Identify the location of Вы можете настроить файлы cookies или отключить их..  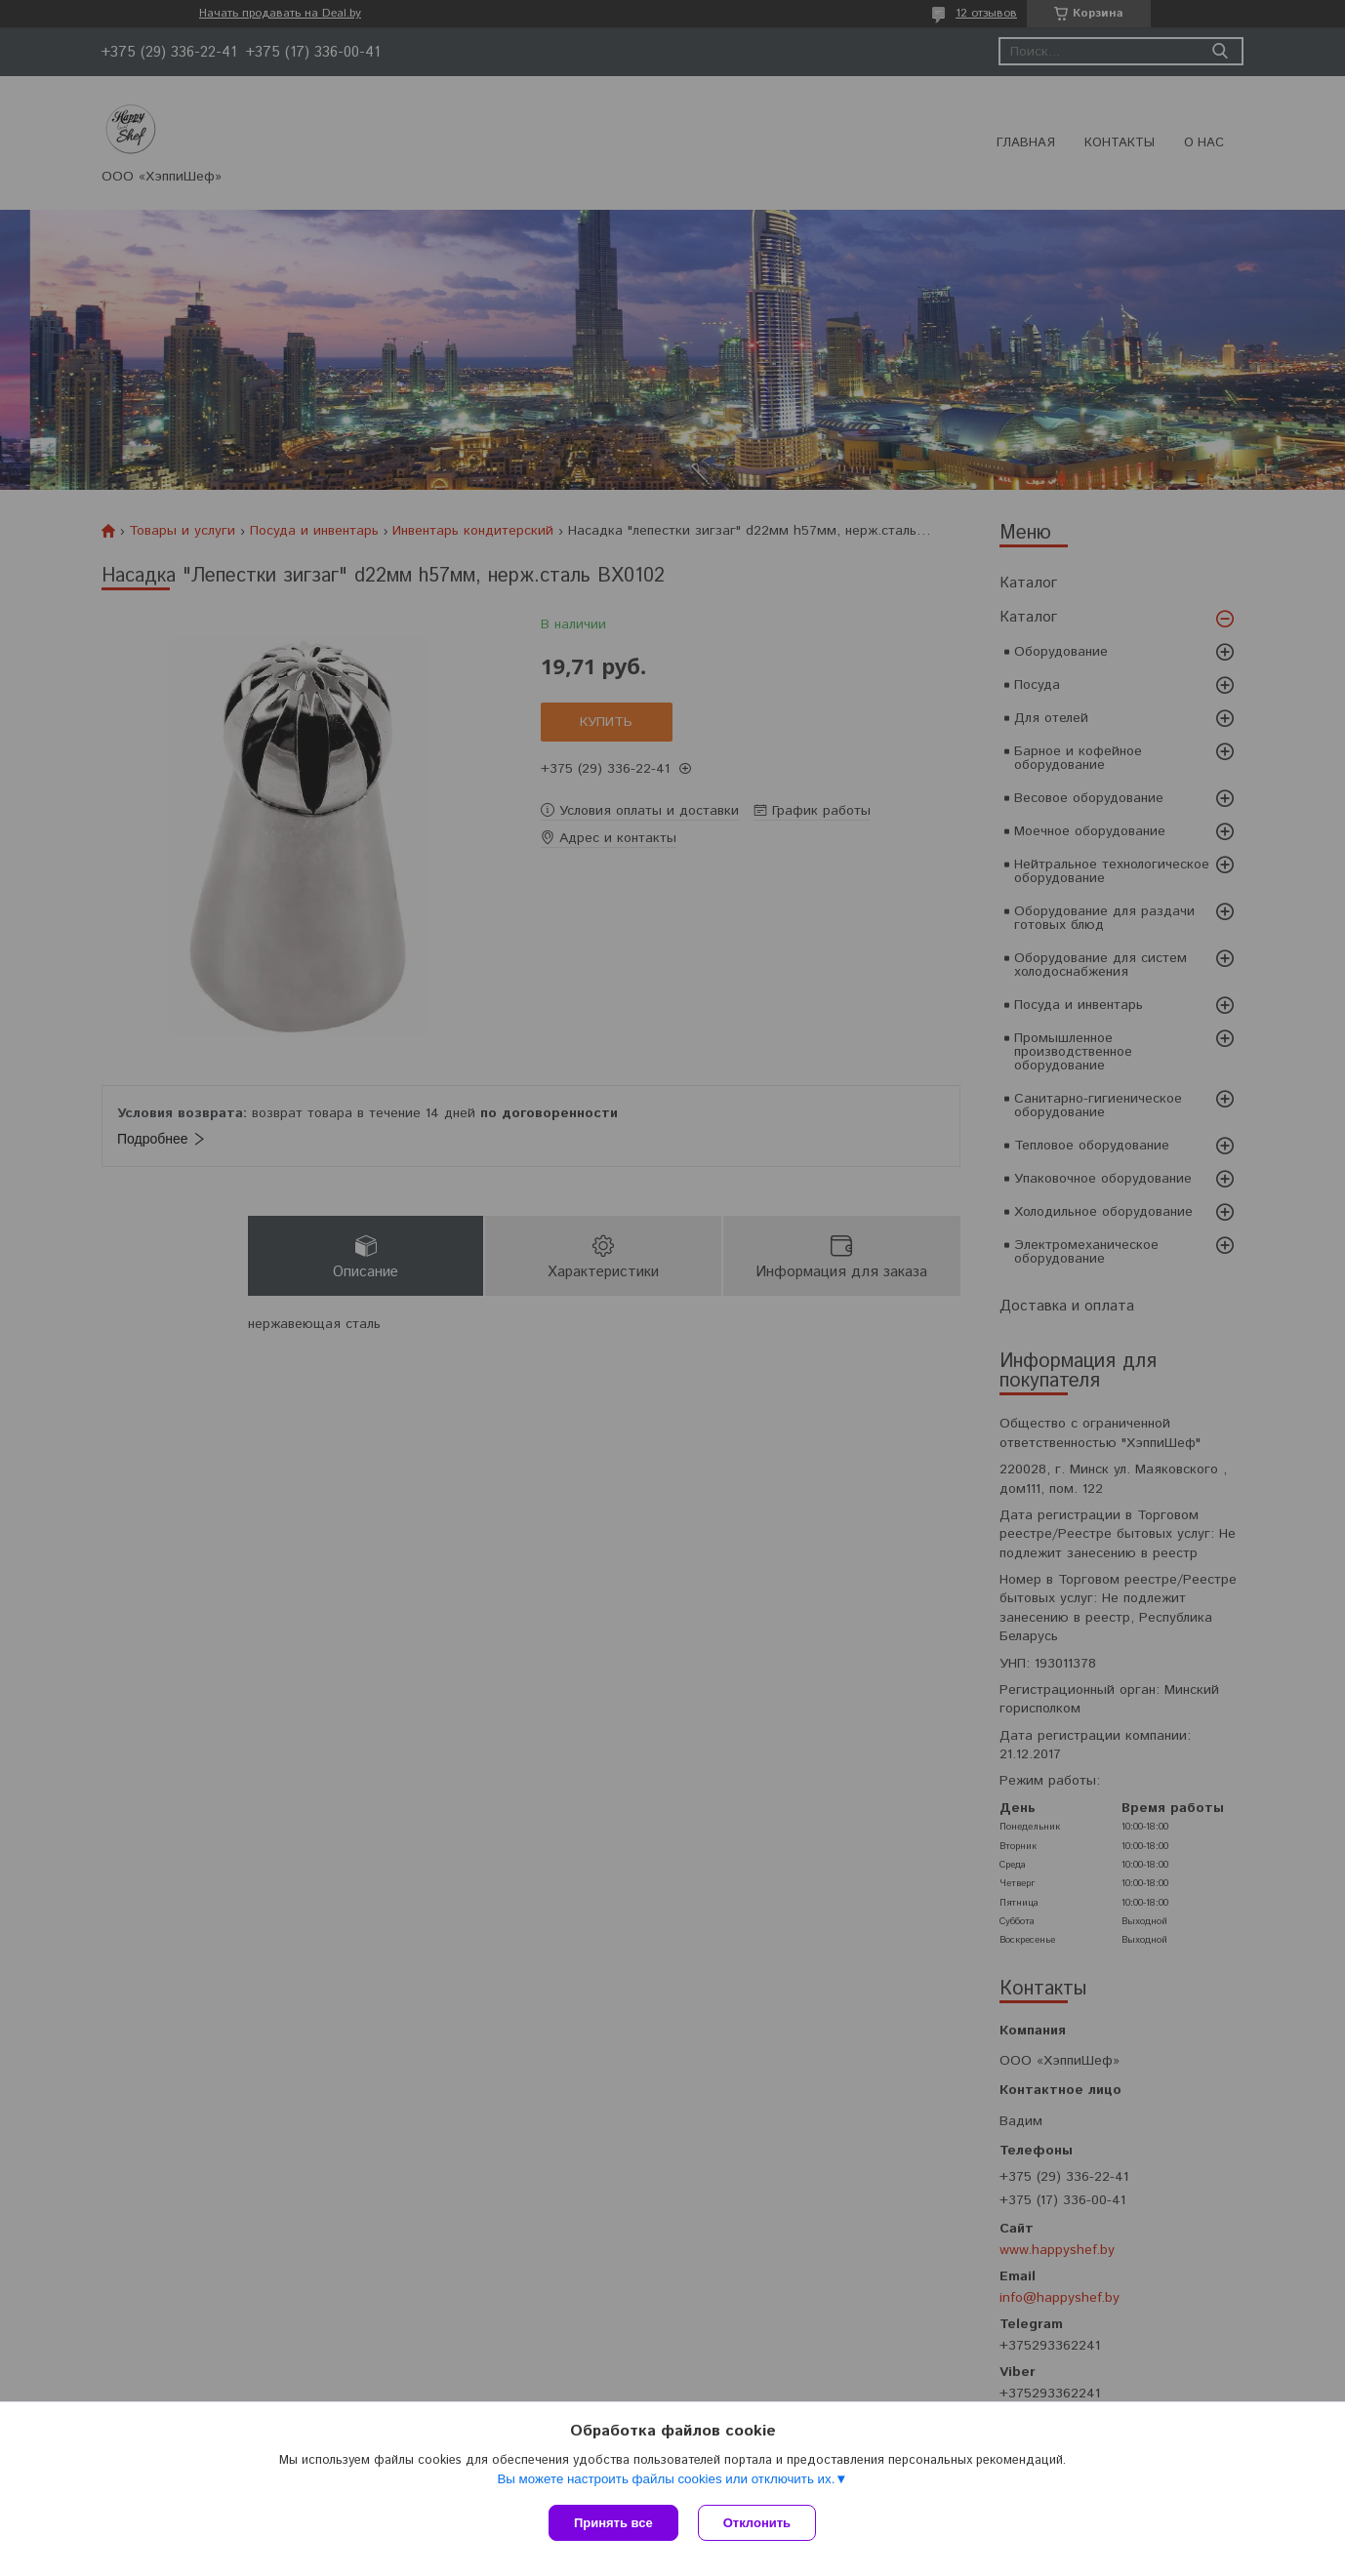
(666, 2479).